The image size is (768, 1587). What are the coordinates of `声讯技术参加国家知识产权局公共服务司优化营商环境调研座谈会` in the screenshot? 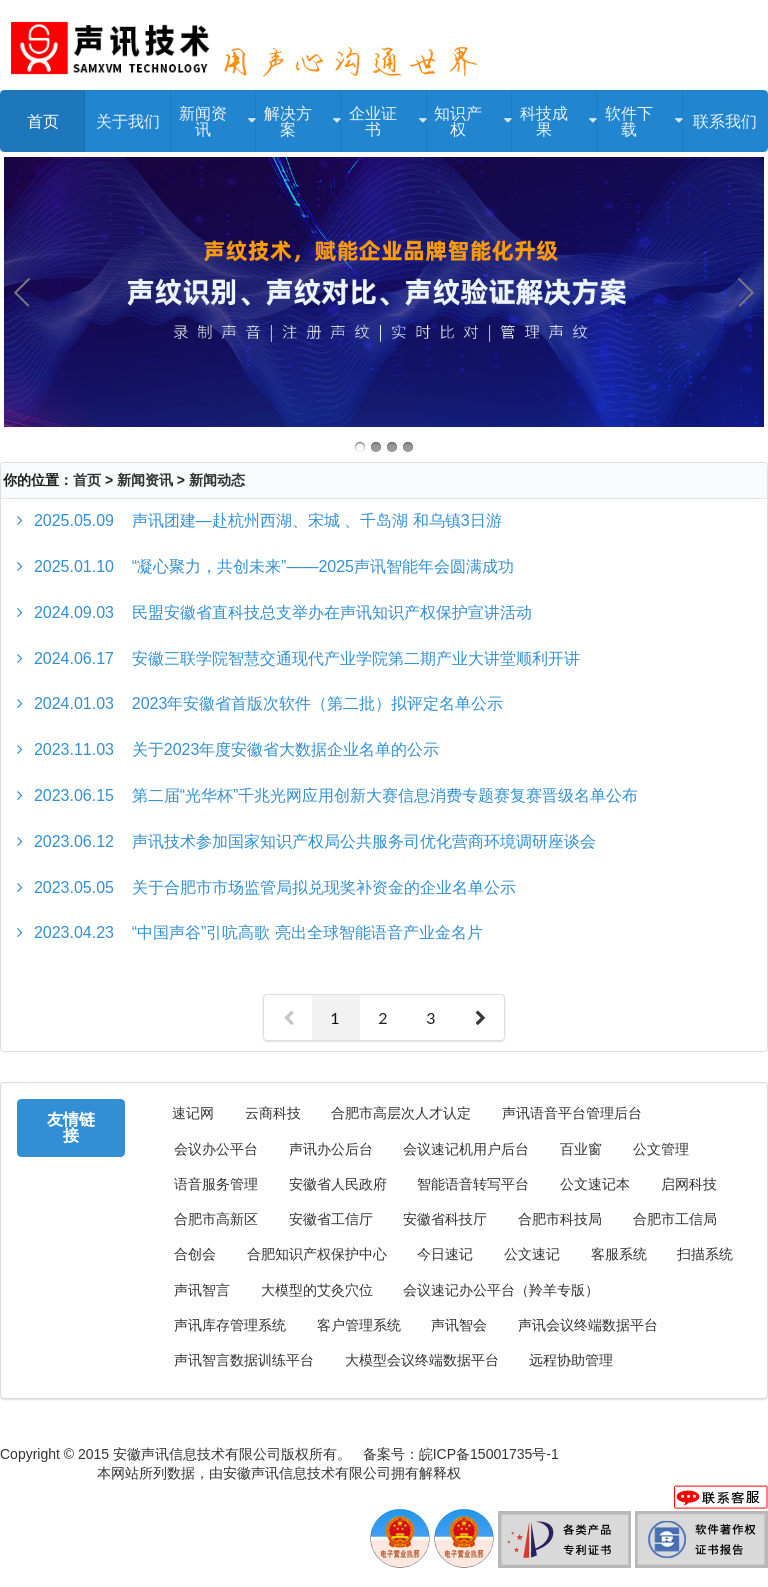 It's located at (315, 841).